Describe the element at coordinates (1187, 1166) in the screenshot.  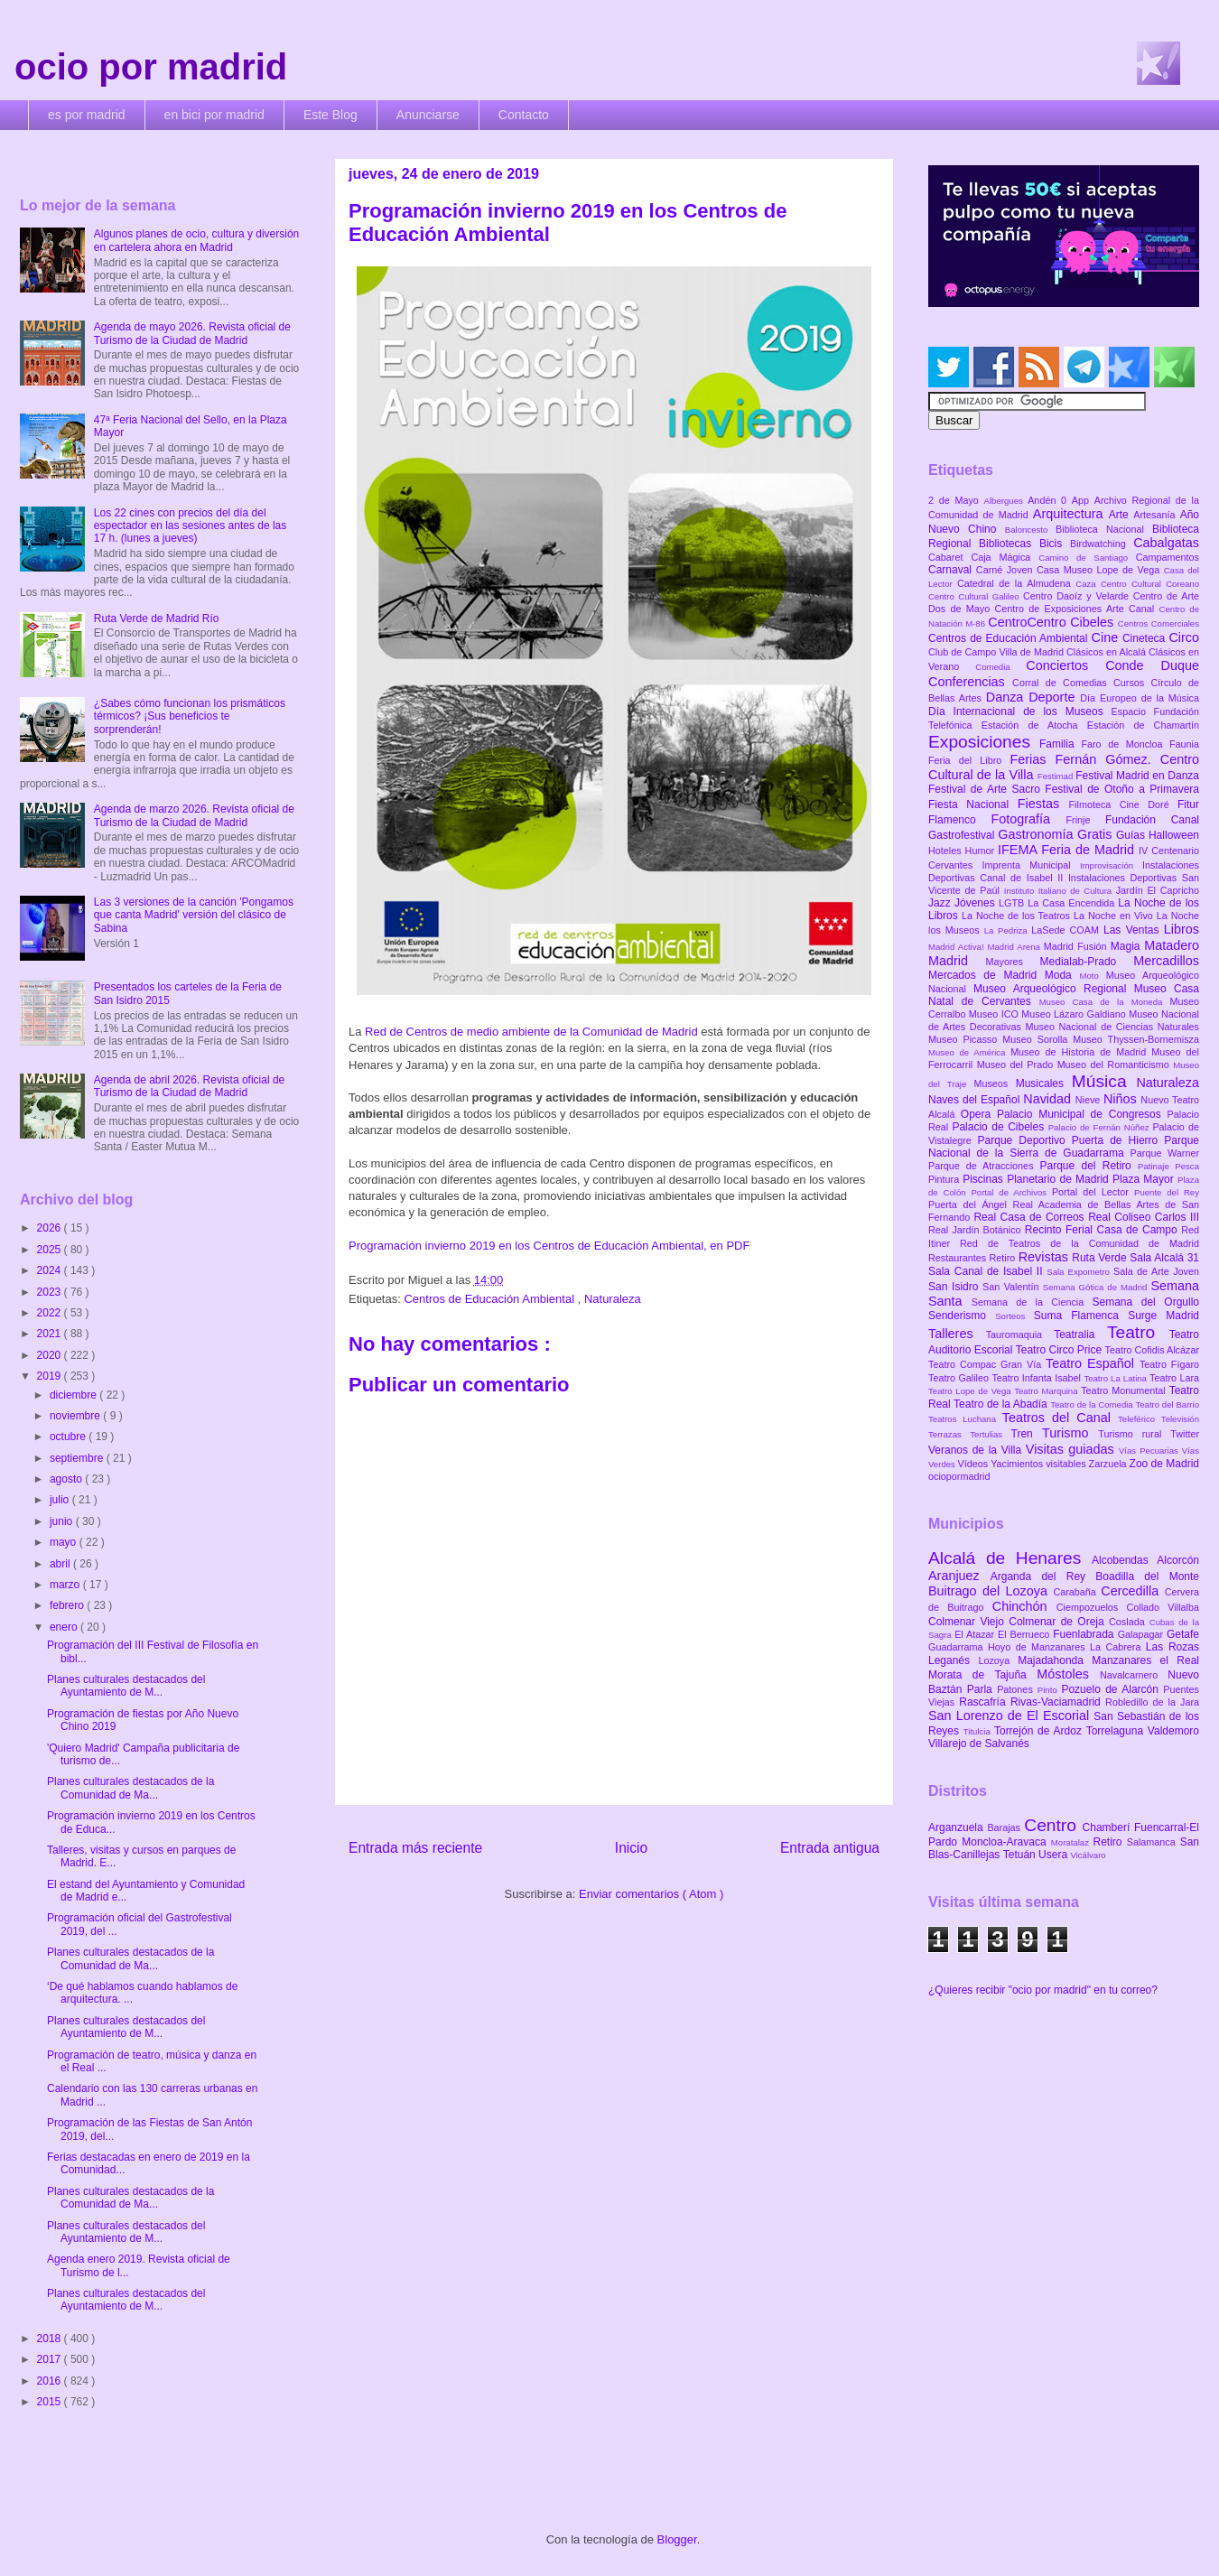
I see `Pesca` at that location.